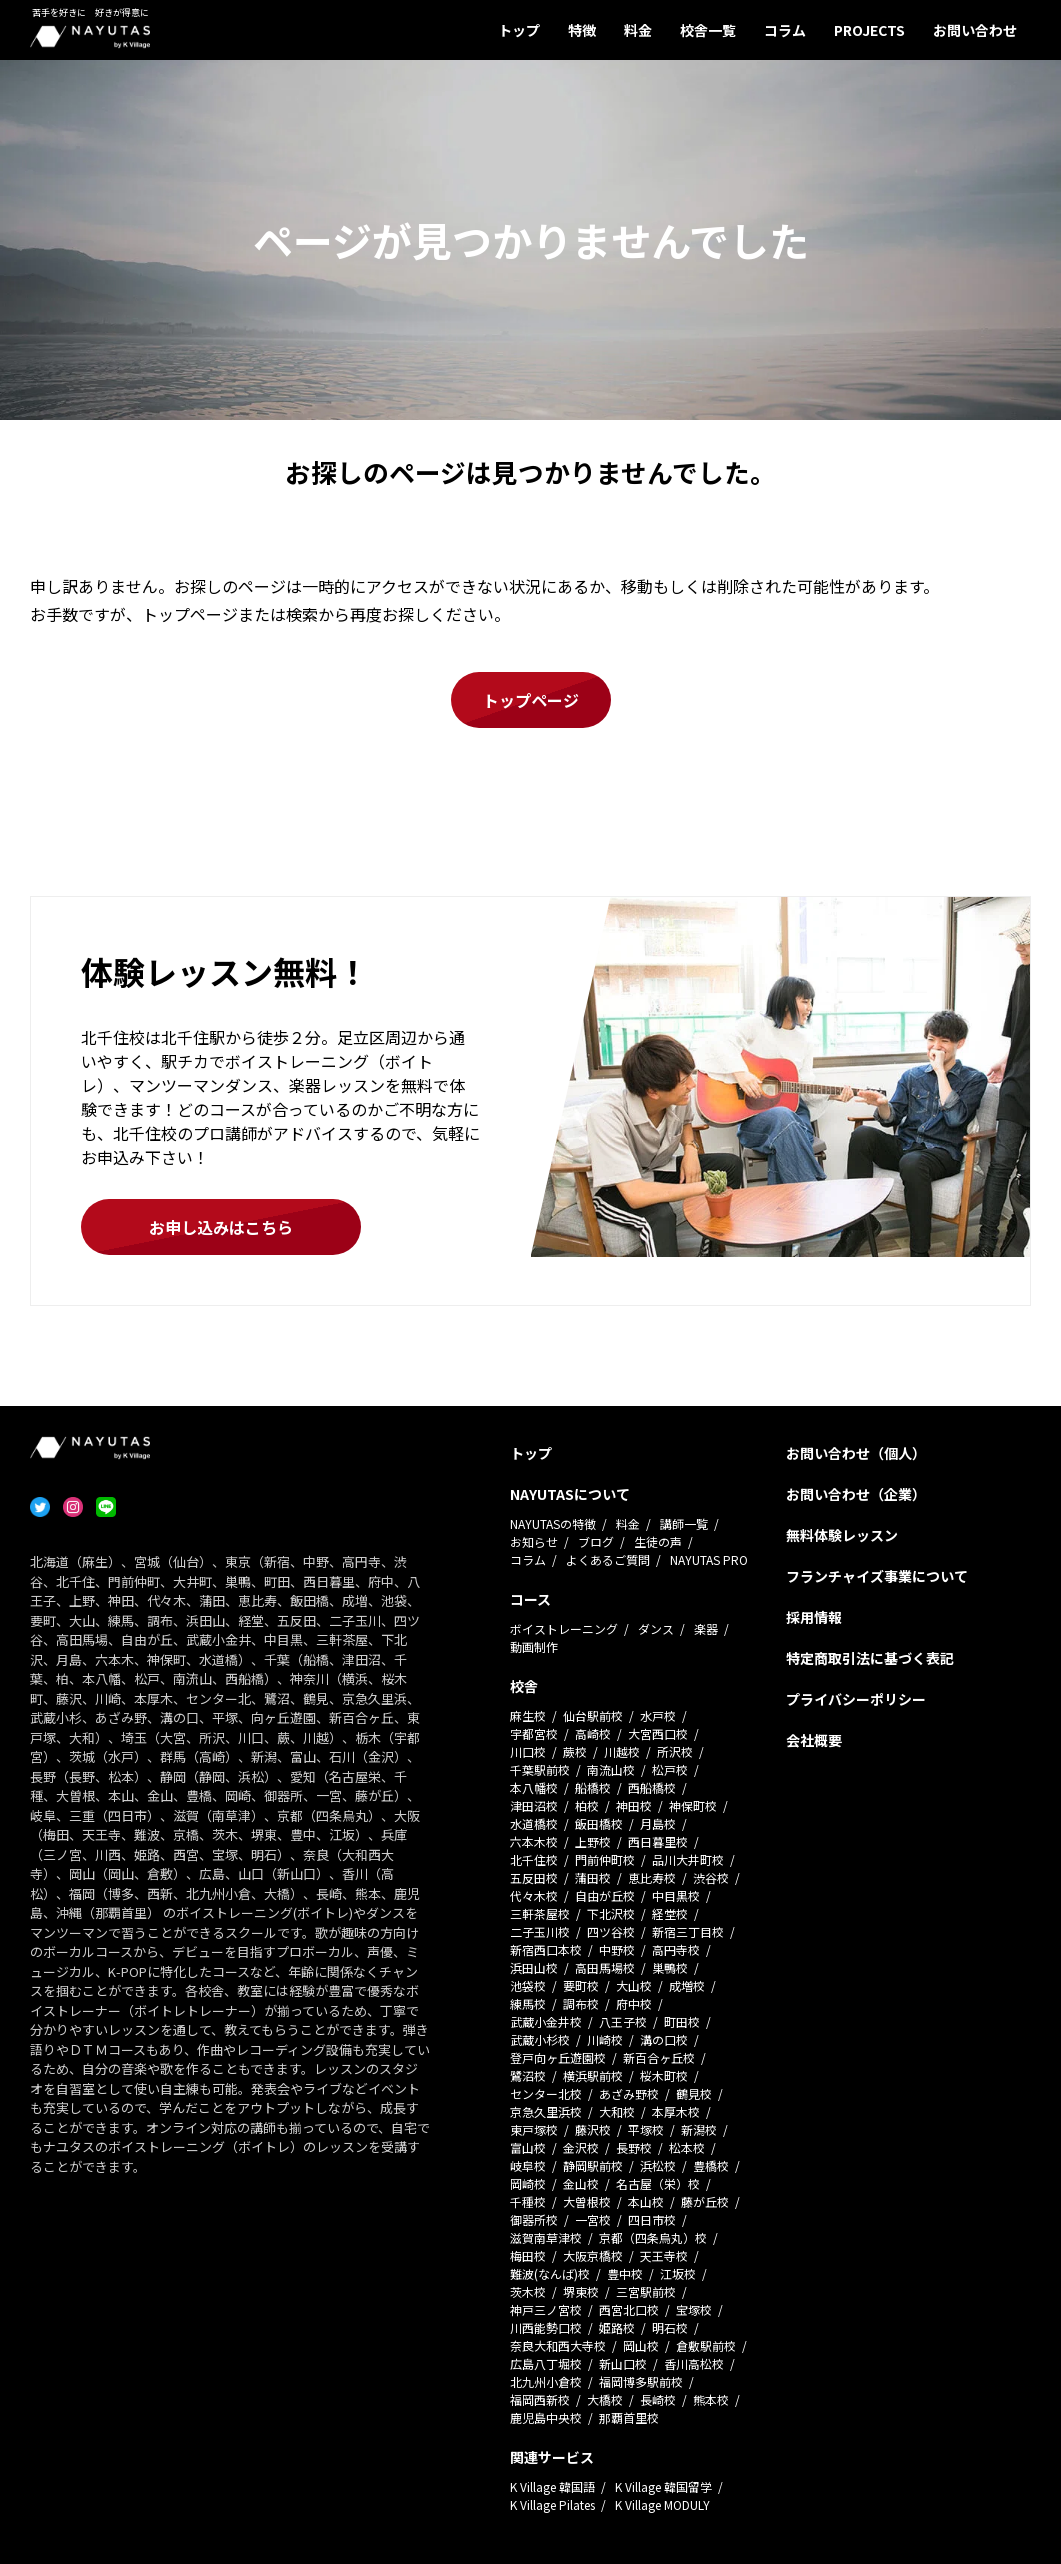 Image resolution: width=1061 pixels, height=2564 pixels. What do you see at coordinates (646, 2201) in the screenshot?
I see `本山校` at bounding box center [646, 2201].